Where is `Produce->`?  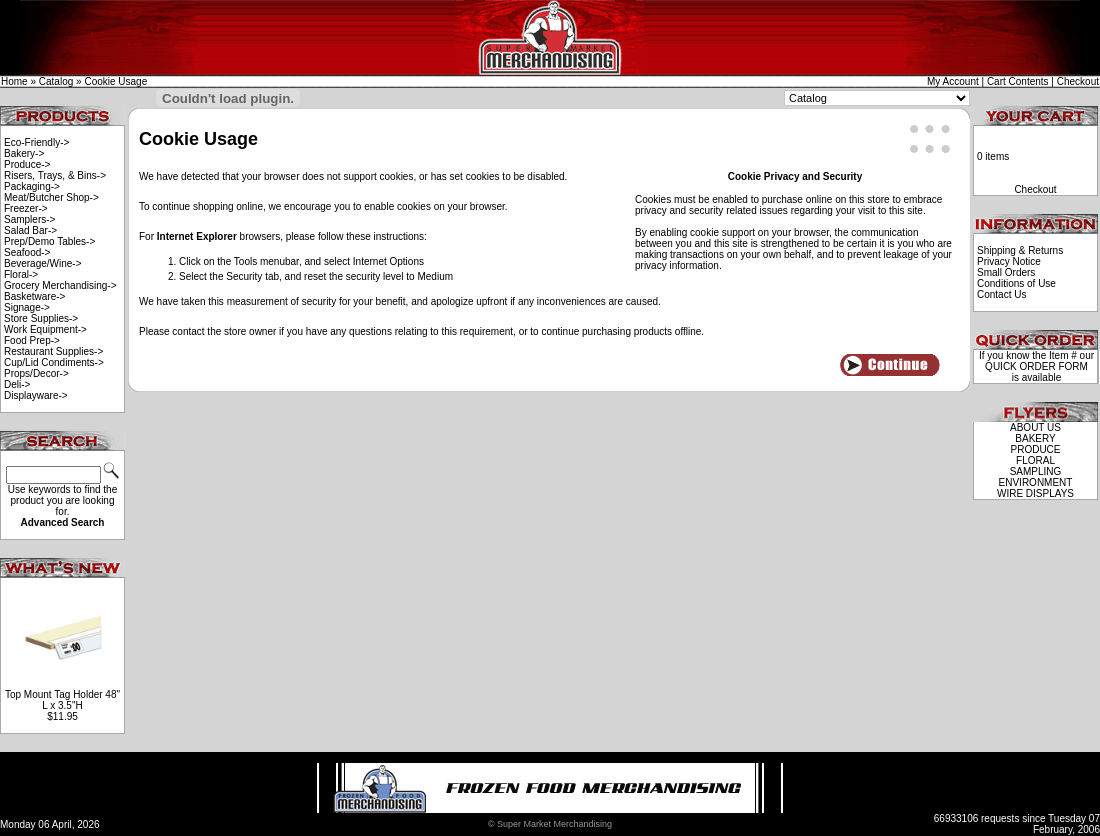
Produce-> is located at coordinates (27, 164).